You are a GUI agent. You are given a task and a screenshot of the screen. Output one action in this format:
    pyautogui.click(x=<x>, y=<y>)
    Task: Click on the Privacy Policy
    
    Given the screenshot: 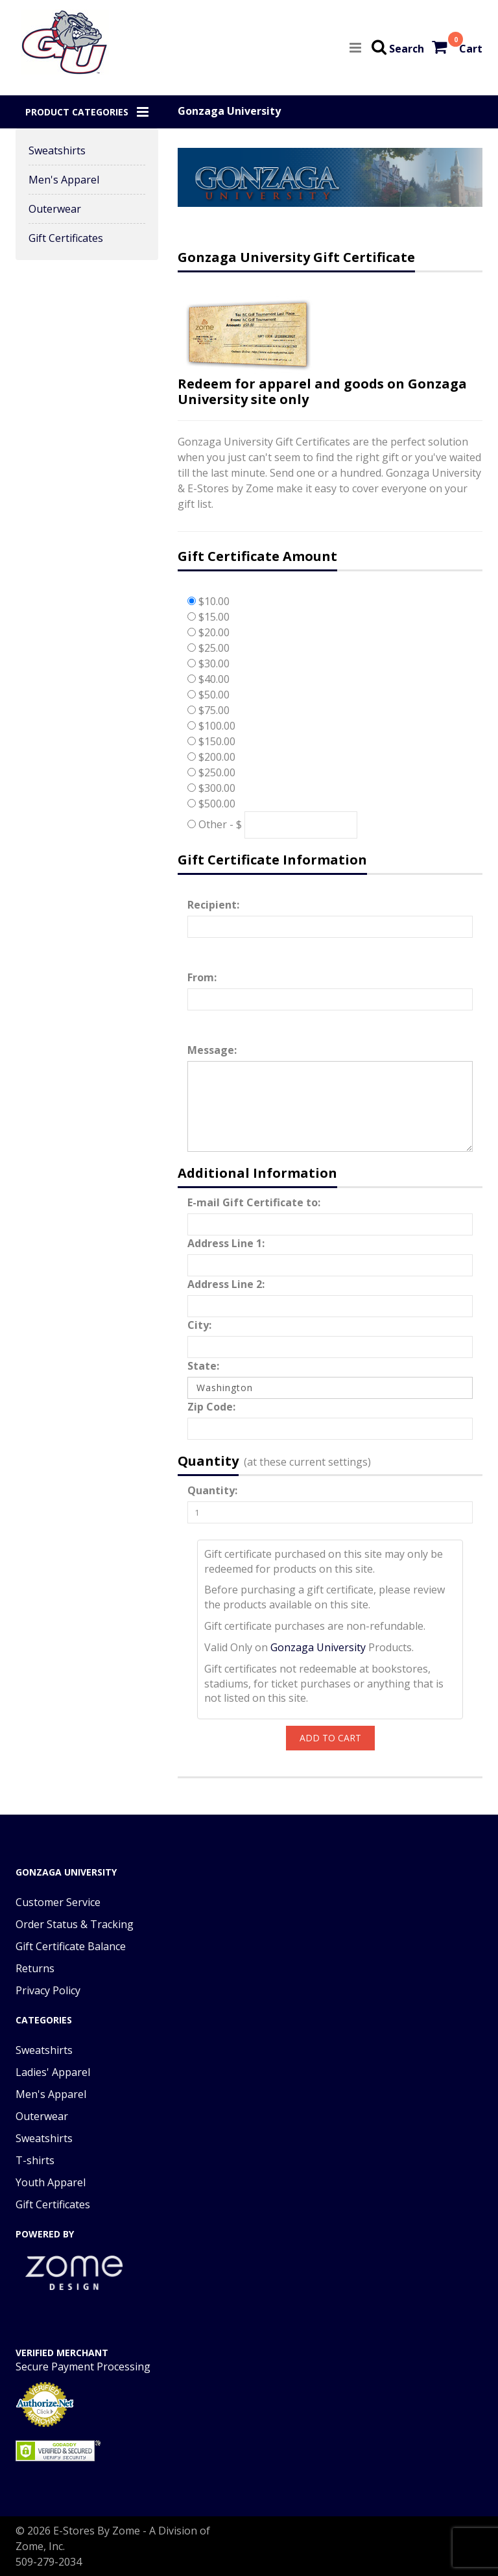 What is the action you would take?
    pyautogui.click(x=48, y=1990)
    